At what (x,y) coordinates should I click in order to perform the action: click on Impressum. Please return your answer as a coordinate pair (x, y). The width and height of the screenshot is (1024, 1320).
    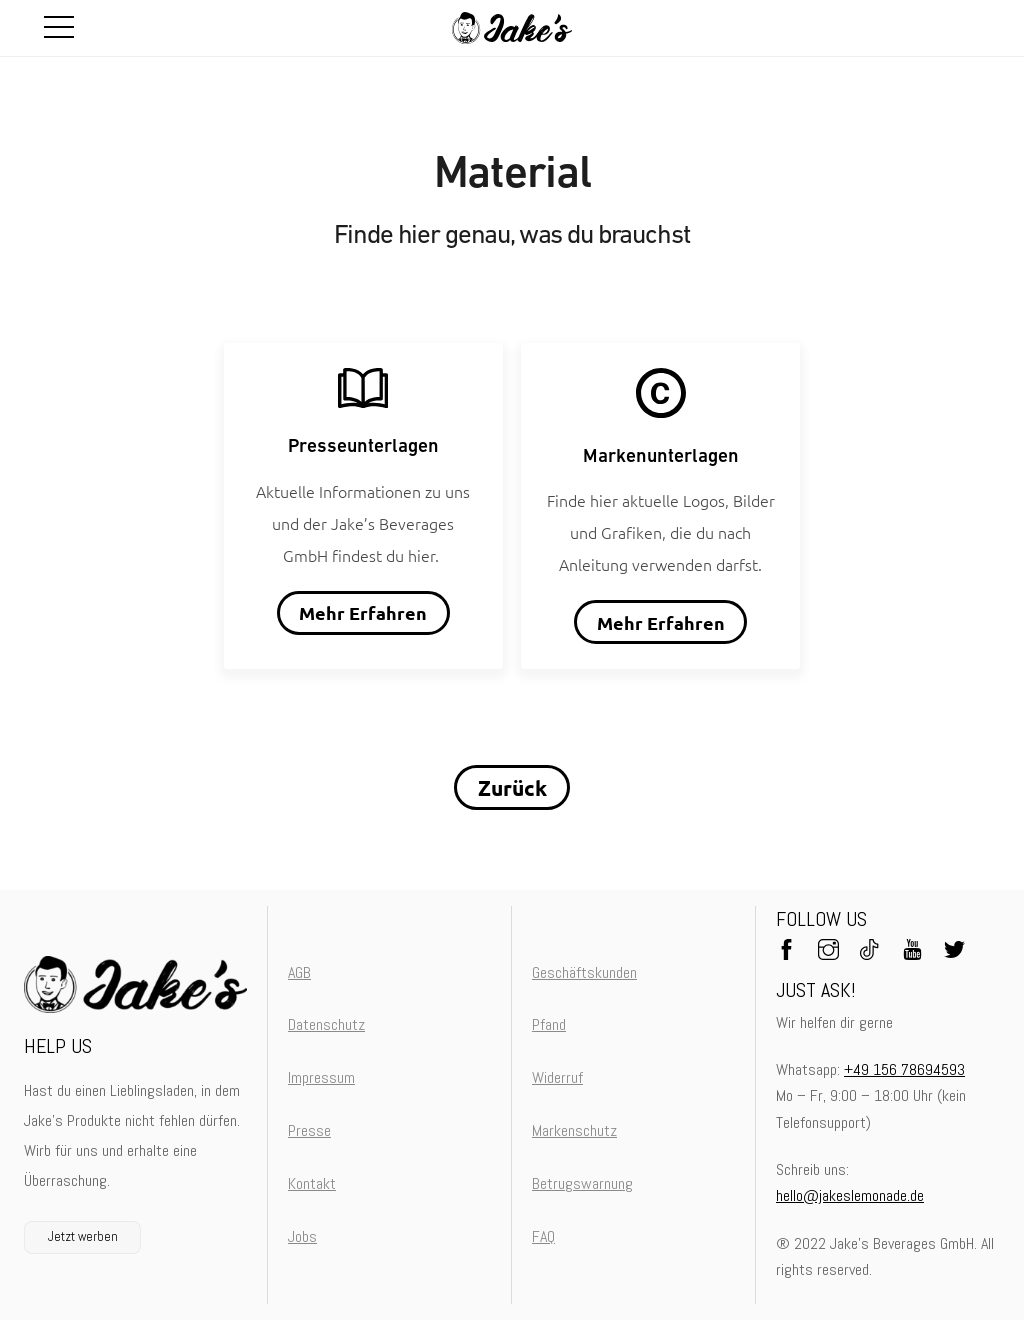
    Looking at the image, I should click on (321, 1077).